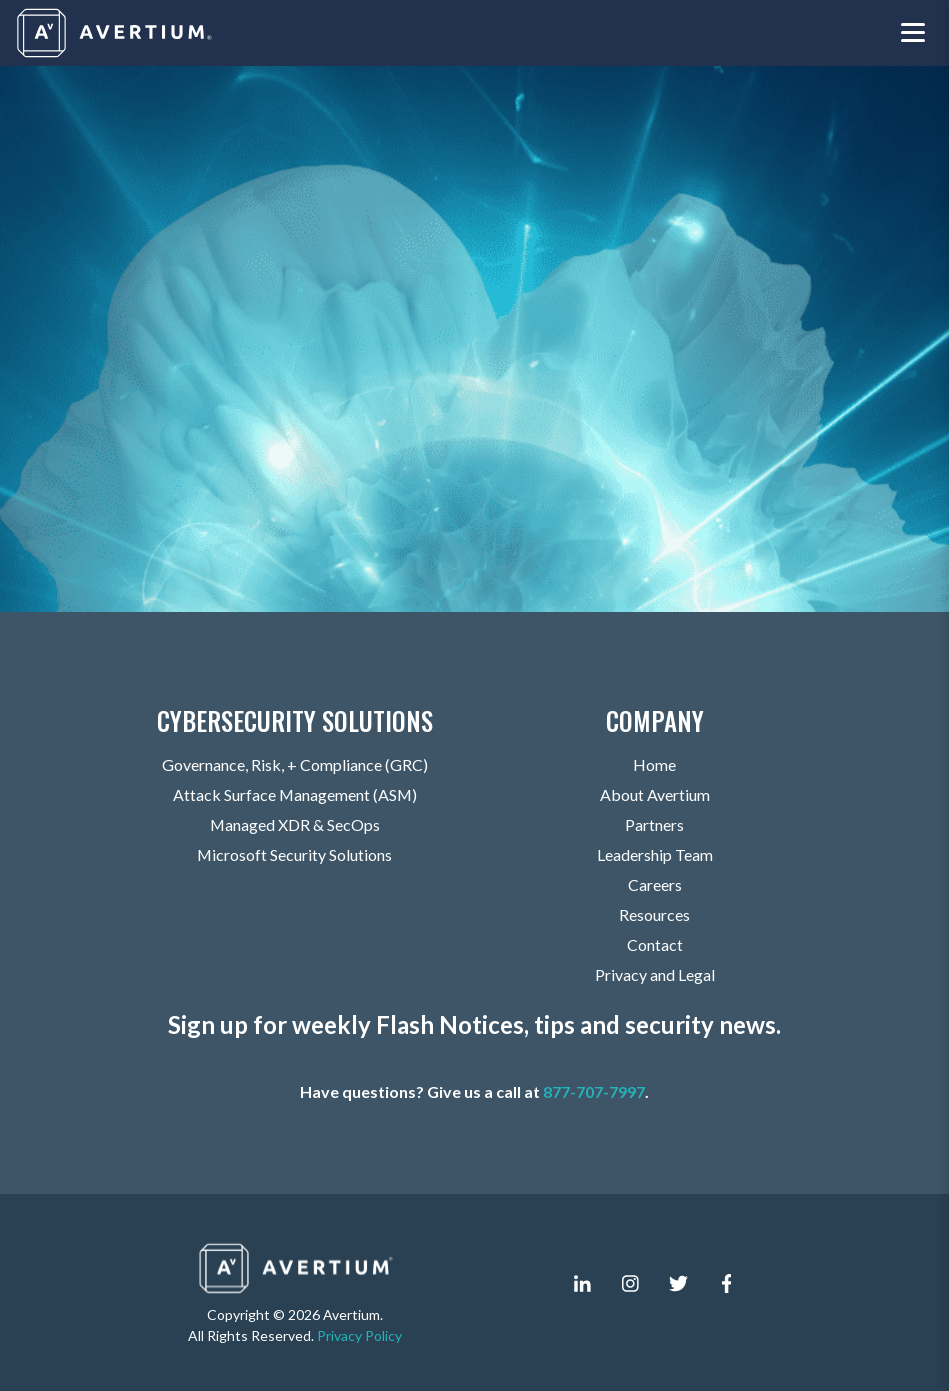  What do you see at coordinates (655, 944) in the screenshot?
I see `Contact [menuitem]` at bounding box center [655, 944].